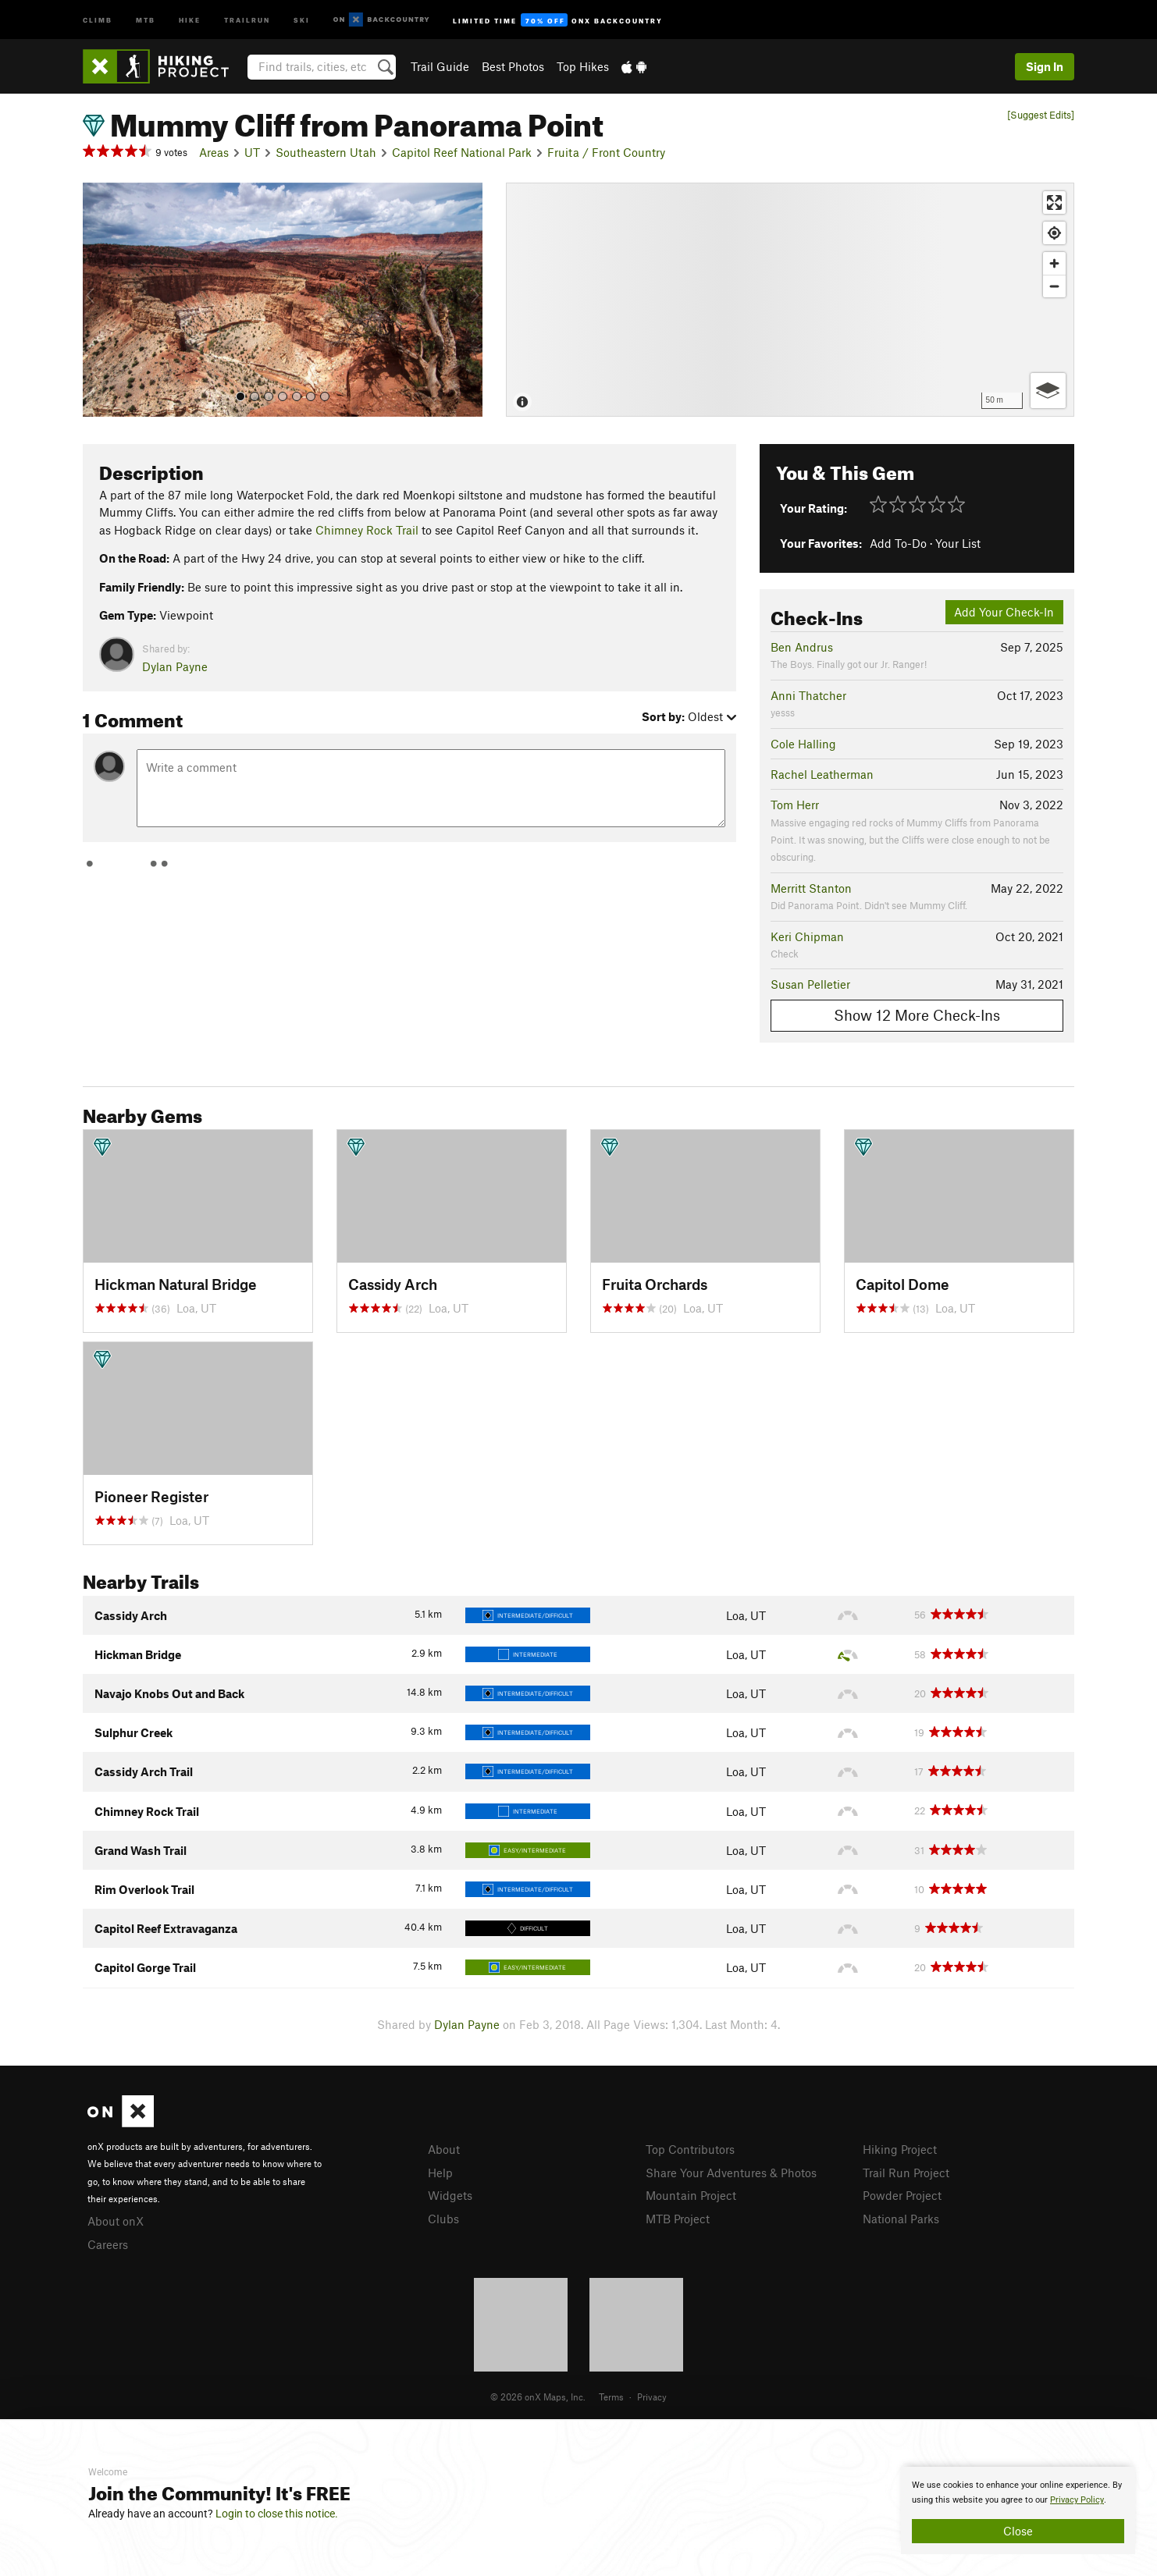 This screenshot has height=2576, width=1157. I want to click on Trailrun, so click(247, 19).